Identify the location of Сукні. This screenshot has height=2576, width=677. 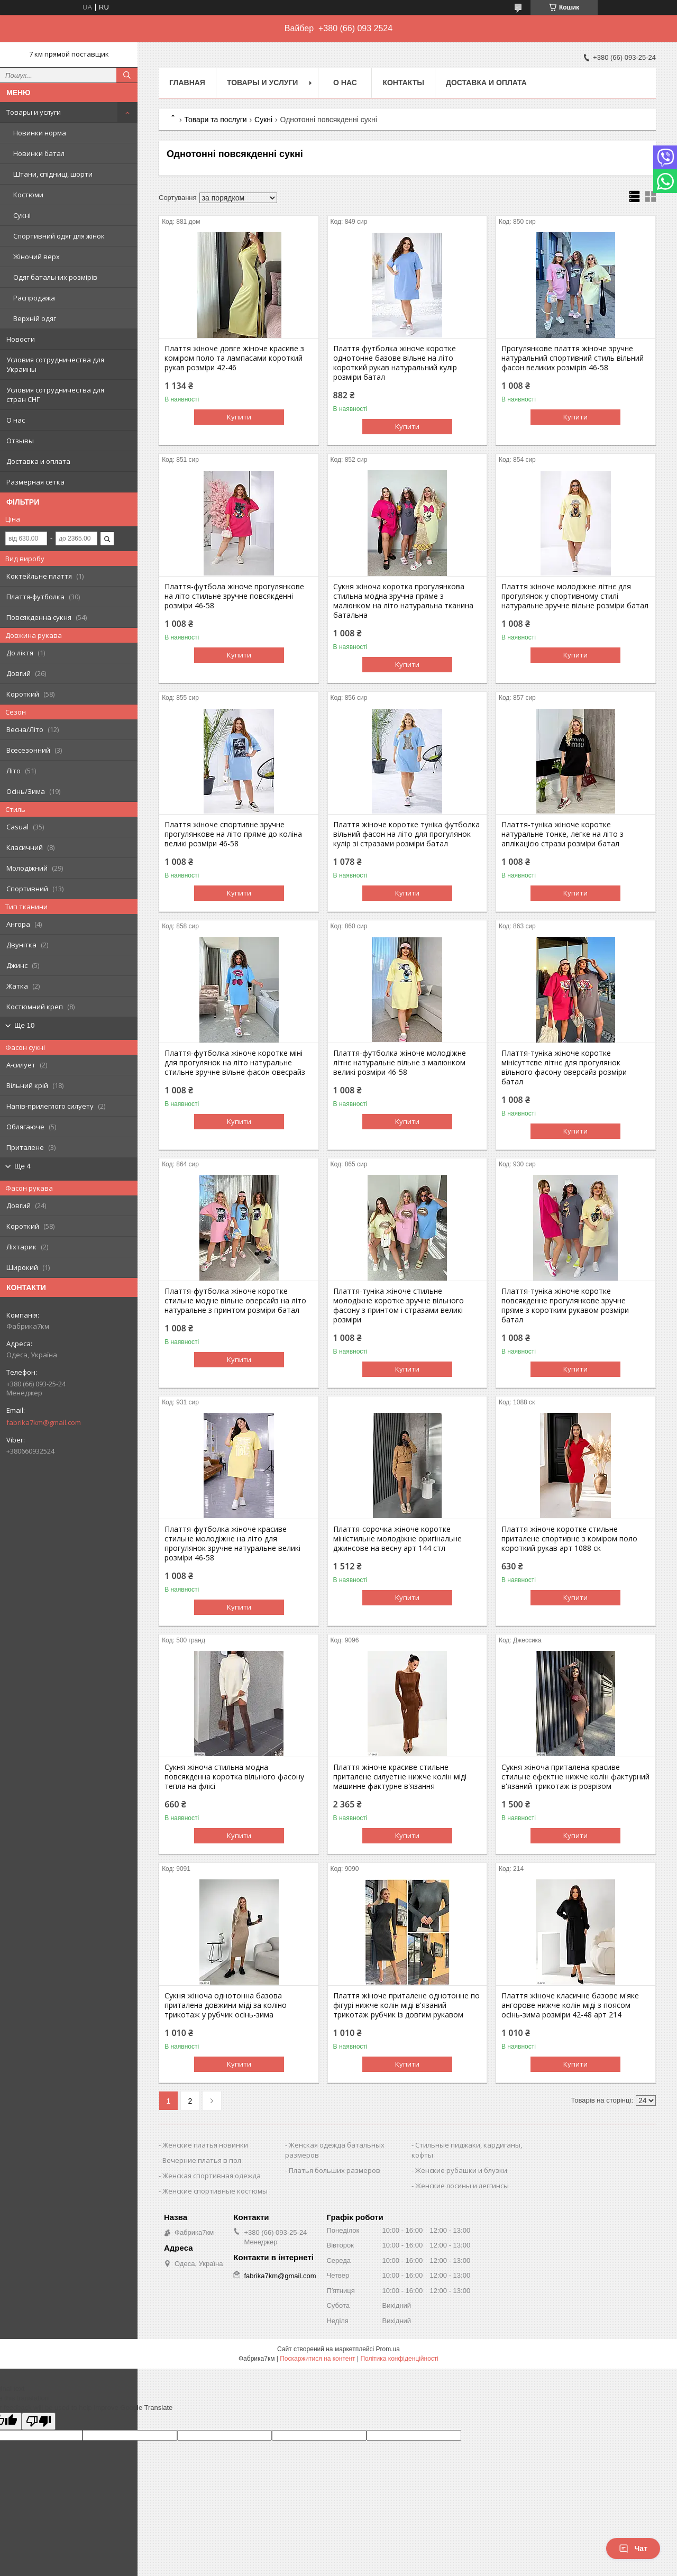
(22, 215).